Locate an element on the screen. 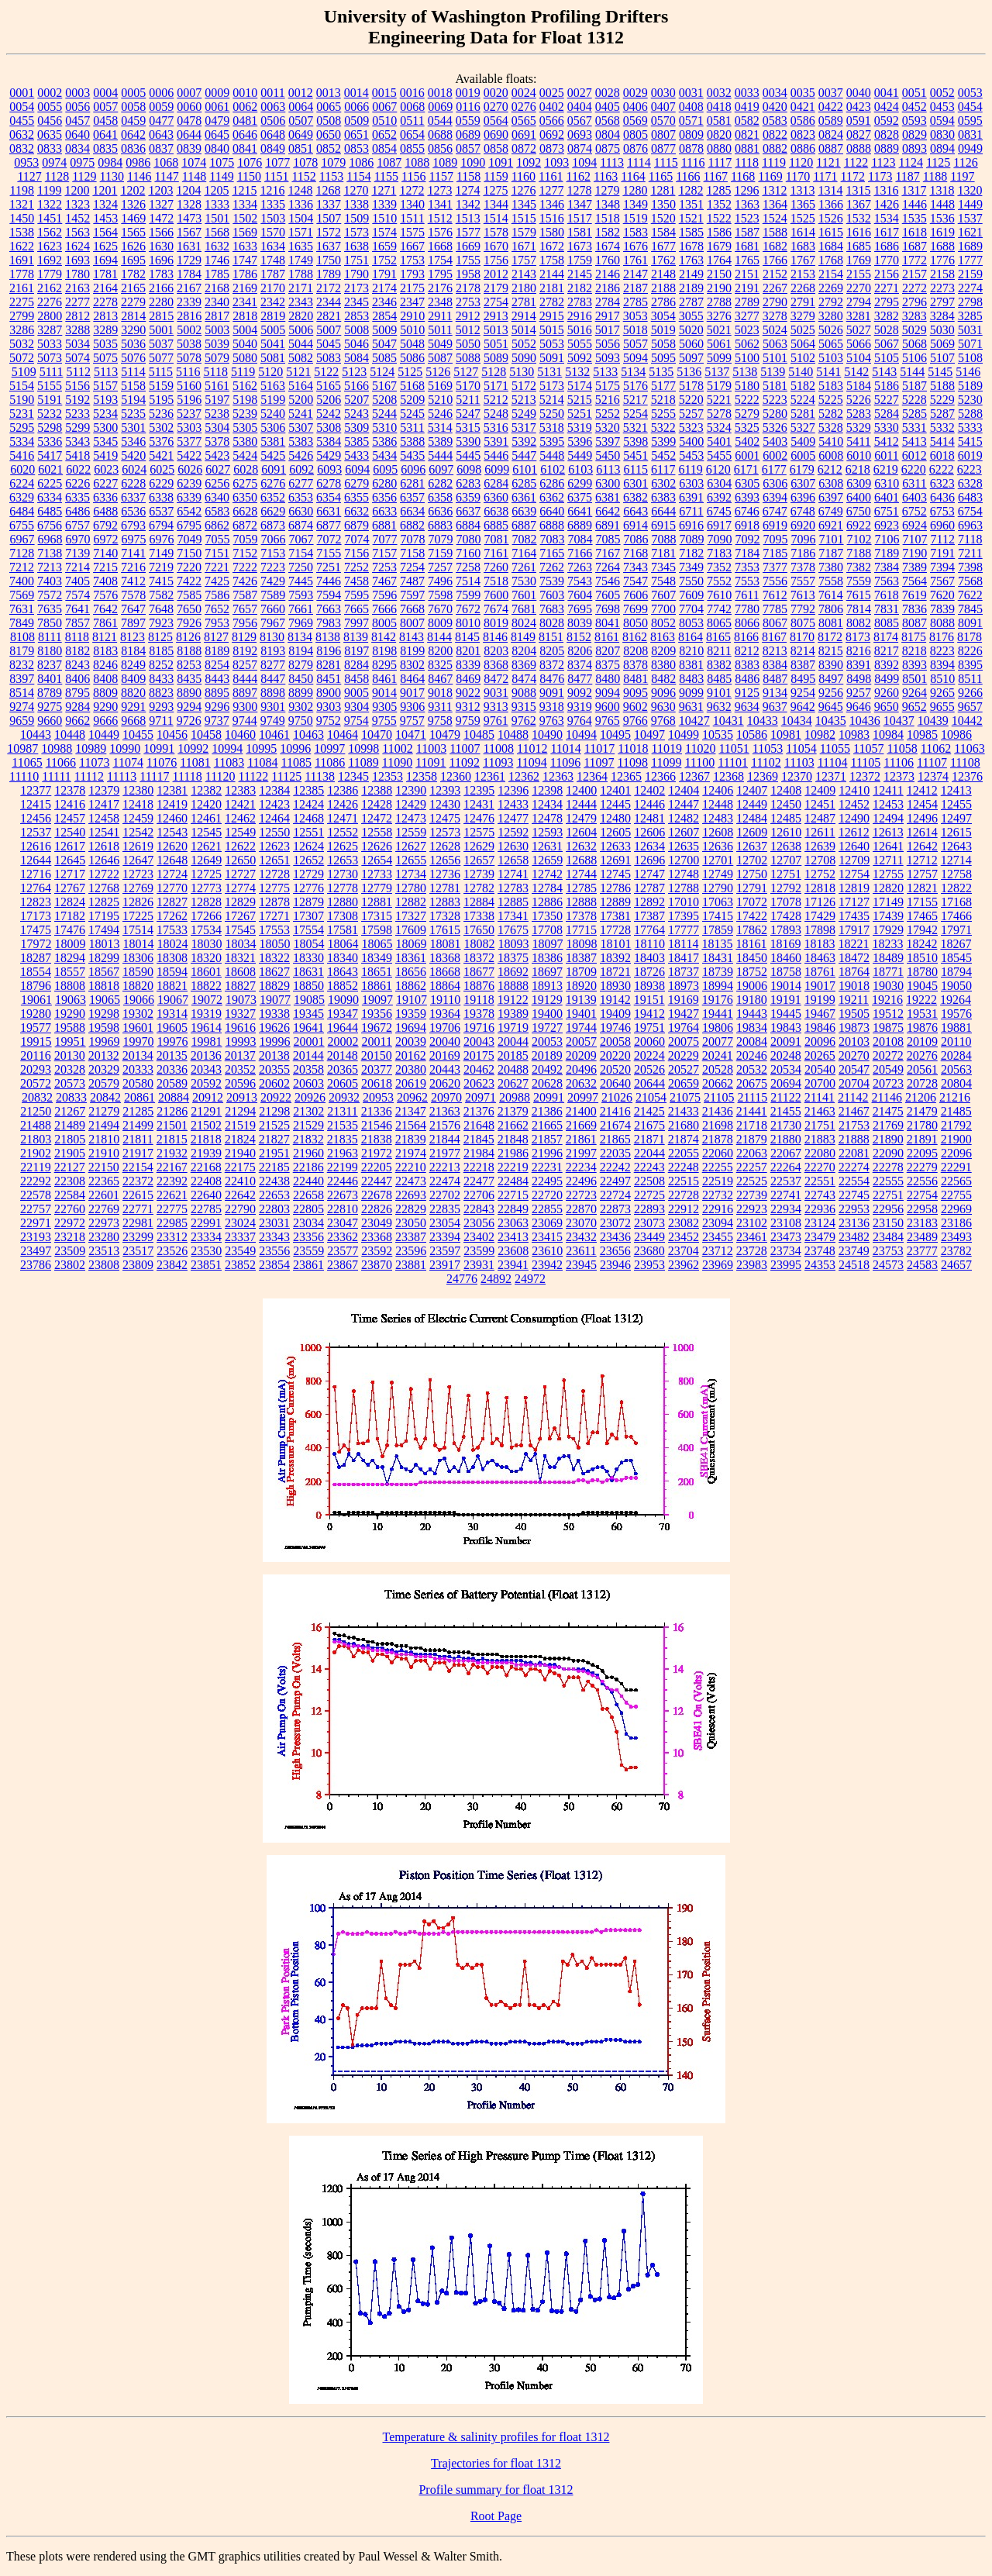 This screenshot has width=992, height=2576. 12741 is located at coordinates (513, 874).